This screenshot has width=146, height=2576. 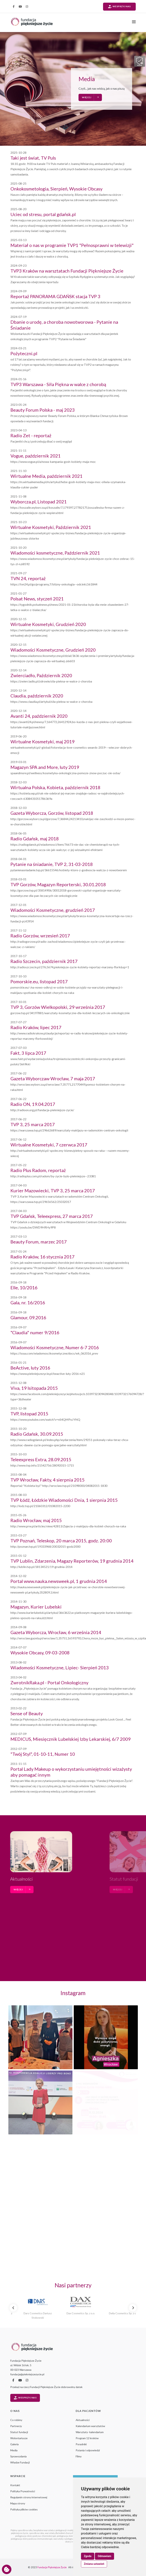 I want to click on https://www.claudia.pl/artykul/sila-piekna-w-walce-z-choroba, so click(x=51, y=701).